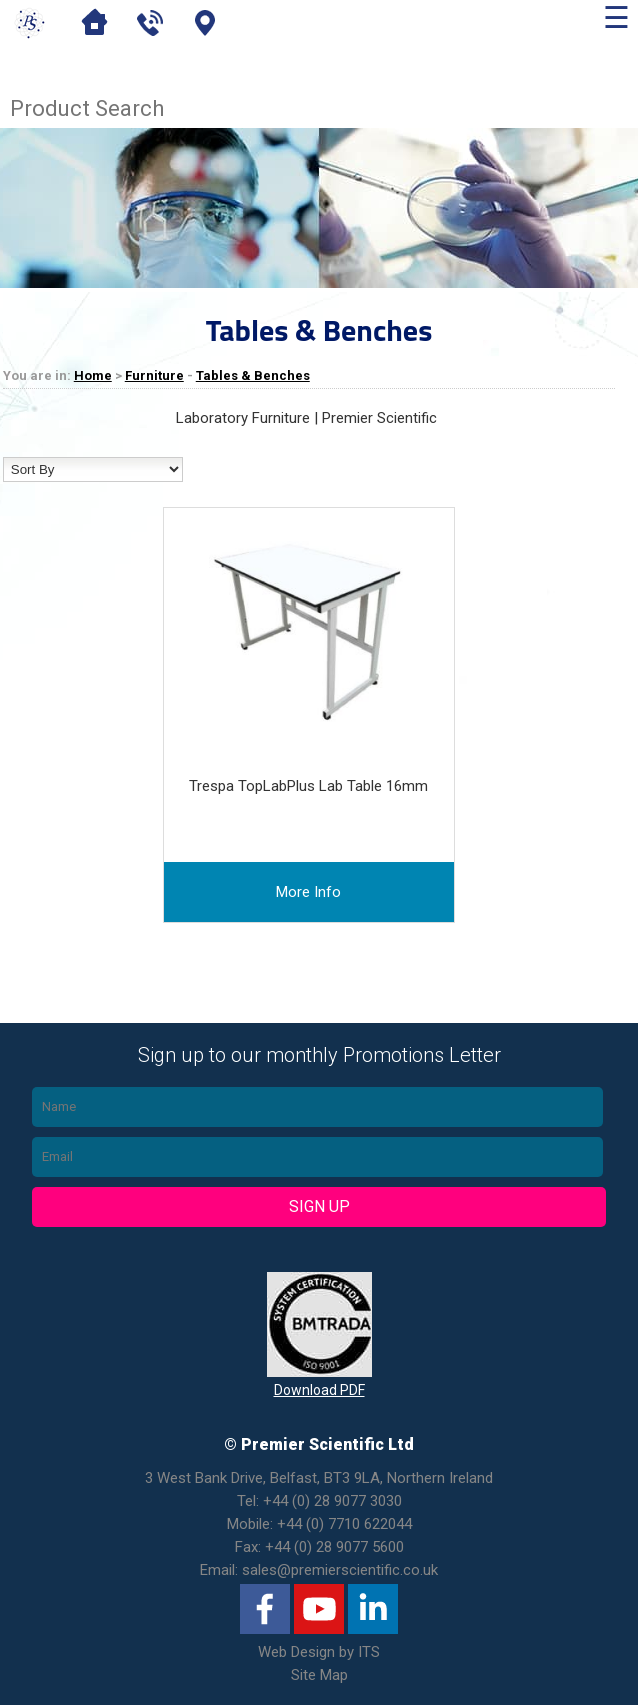  I want to click on Home, so click(93, 375).